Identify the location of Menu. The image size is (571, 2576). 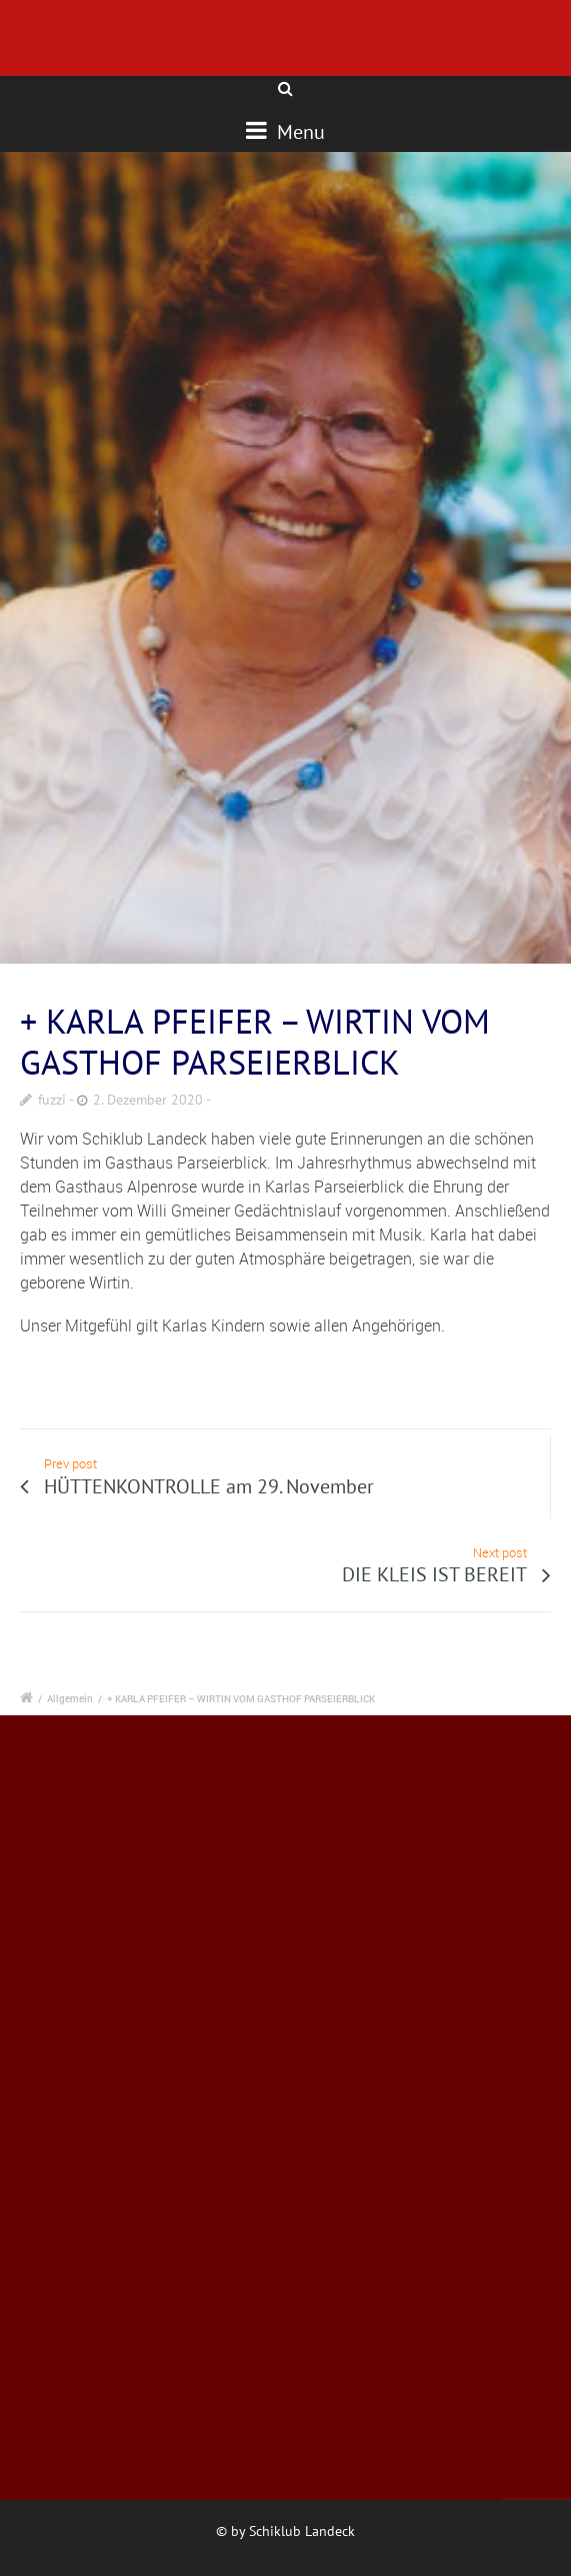
(285, 131).